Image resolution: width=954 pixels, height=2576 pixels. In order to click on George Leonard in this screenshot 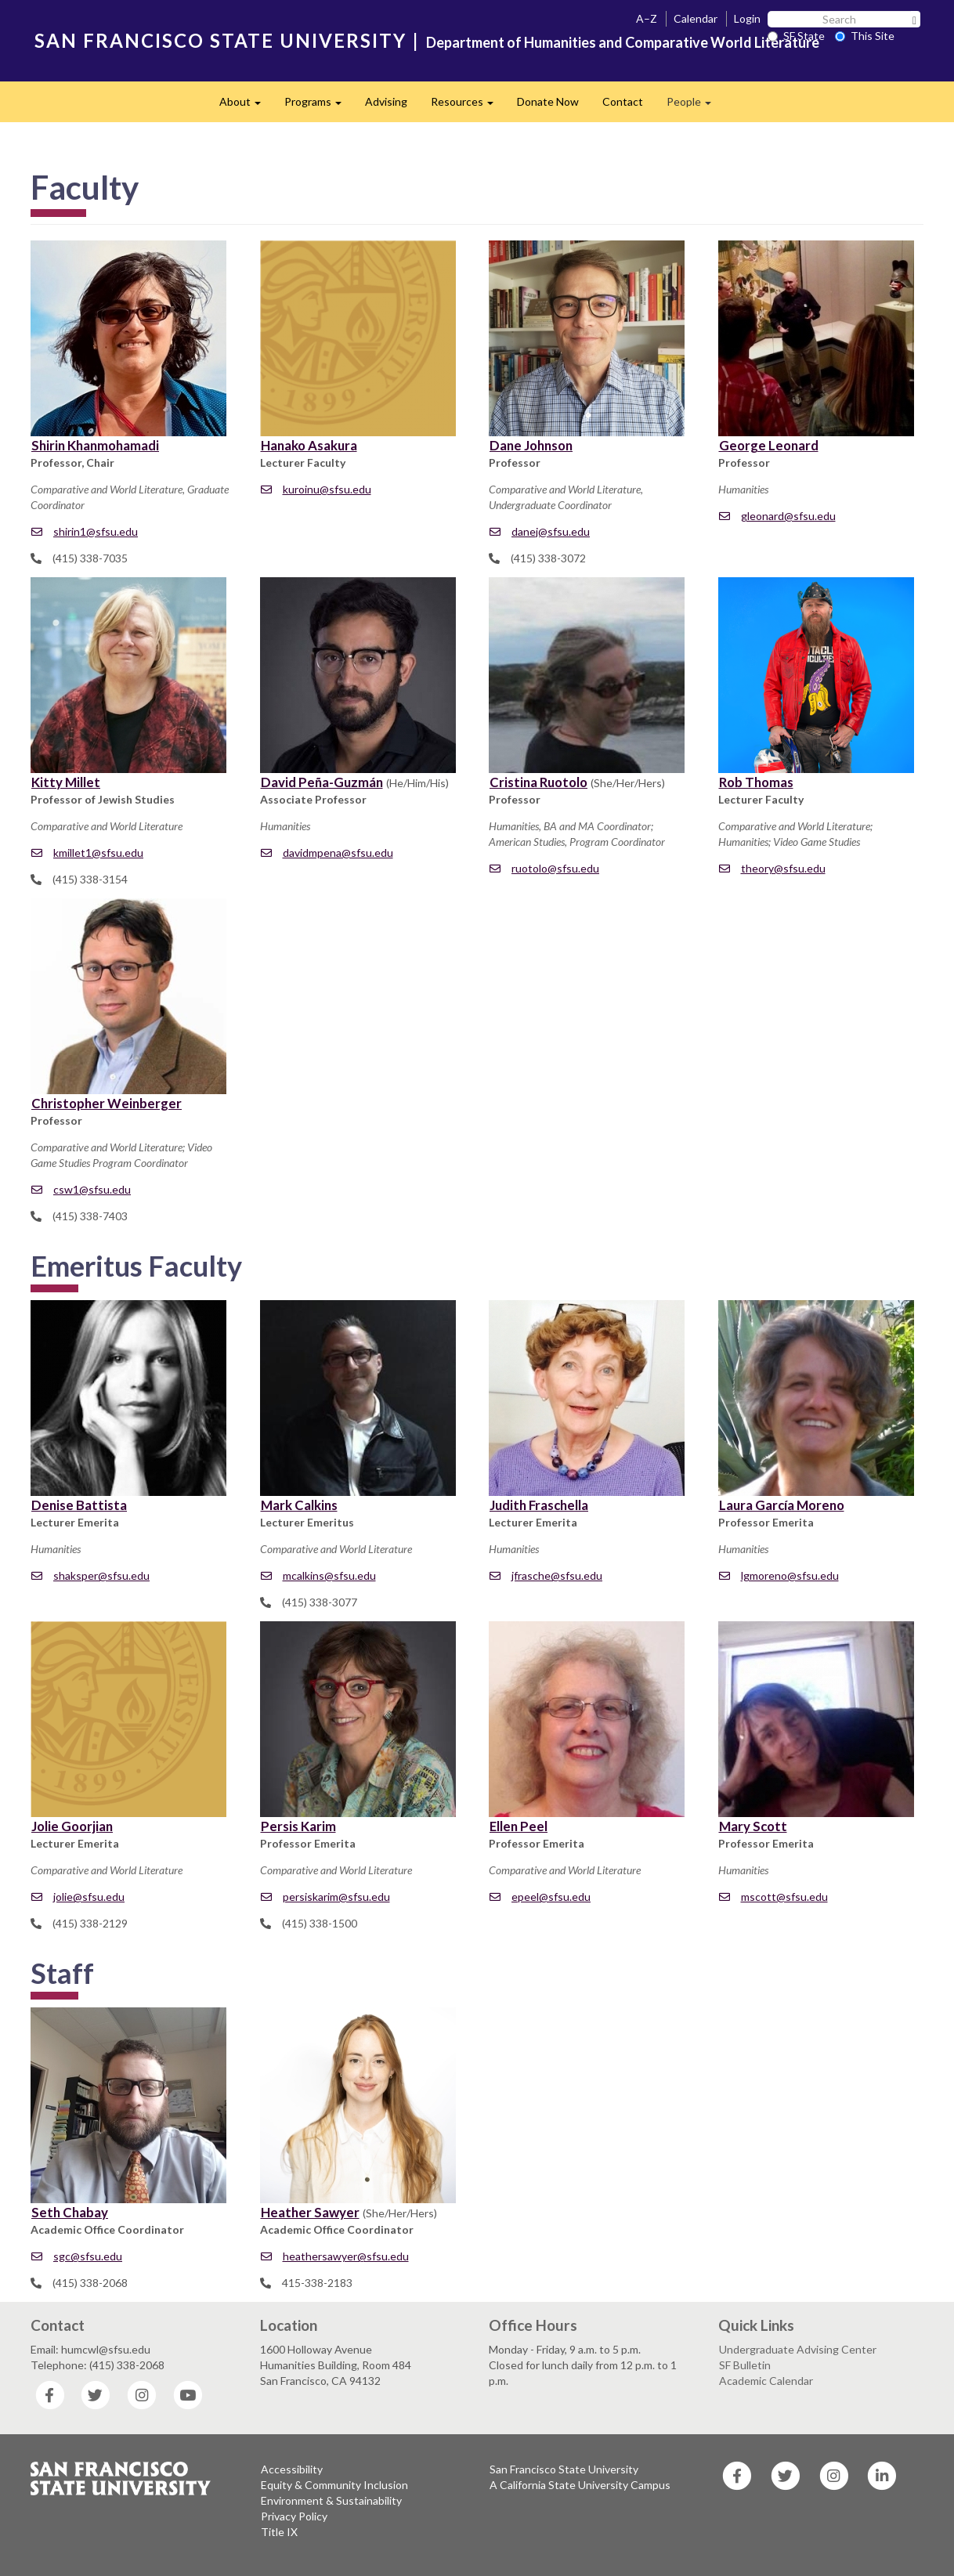, I will do `click(768, 445)`.